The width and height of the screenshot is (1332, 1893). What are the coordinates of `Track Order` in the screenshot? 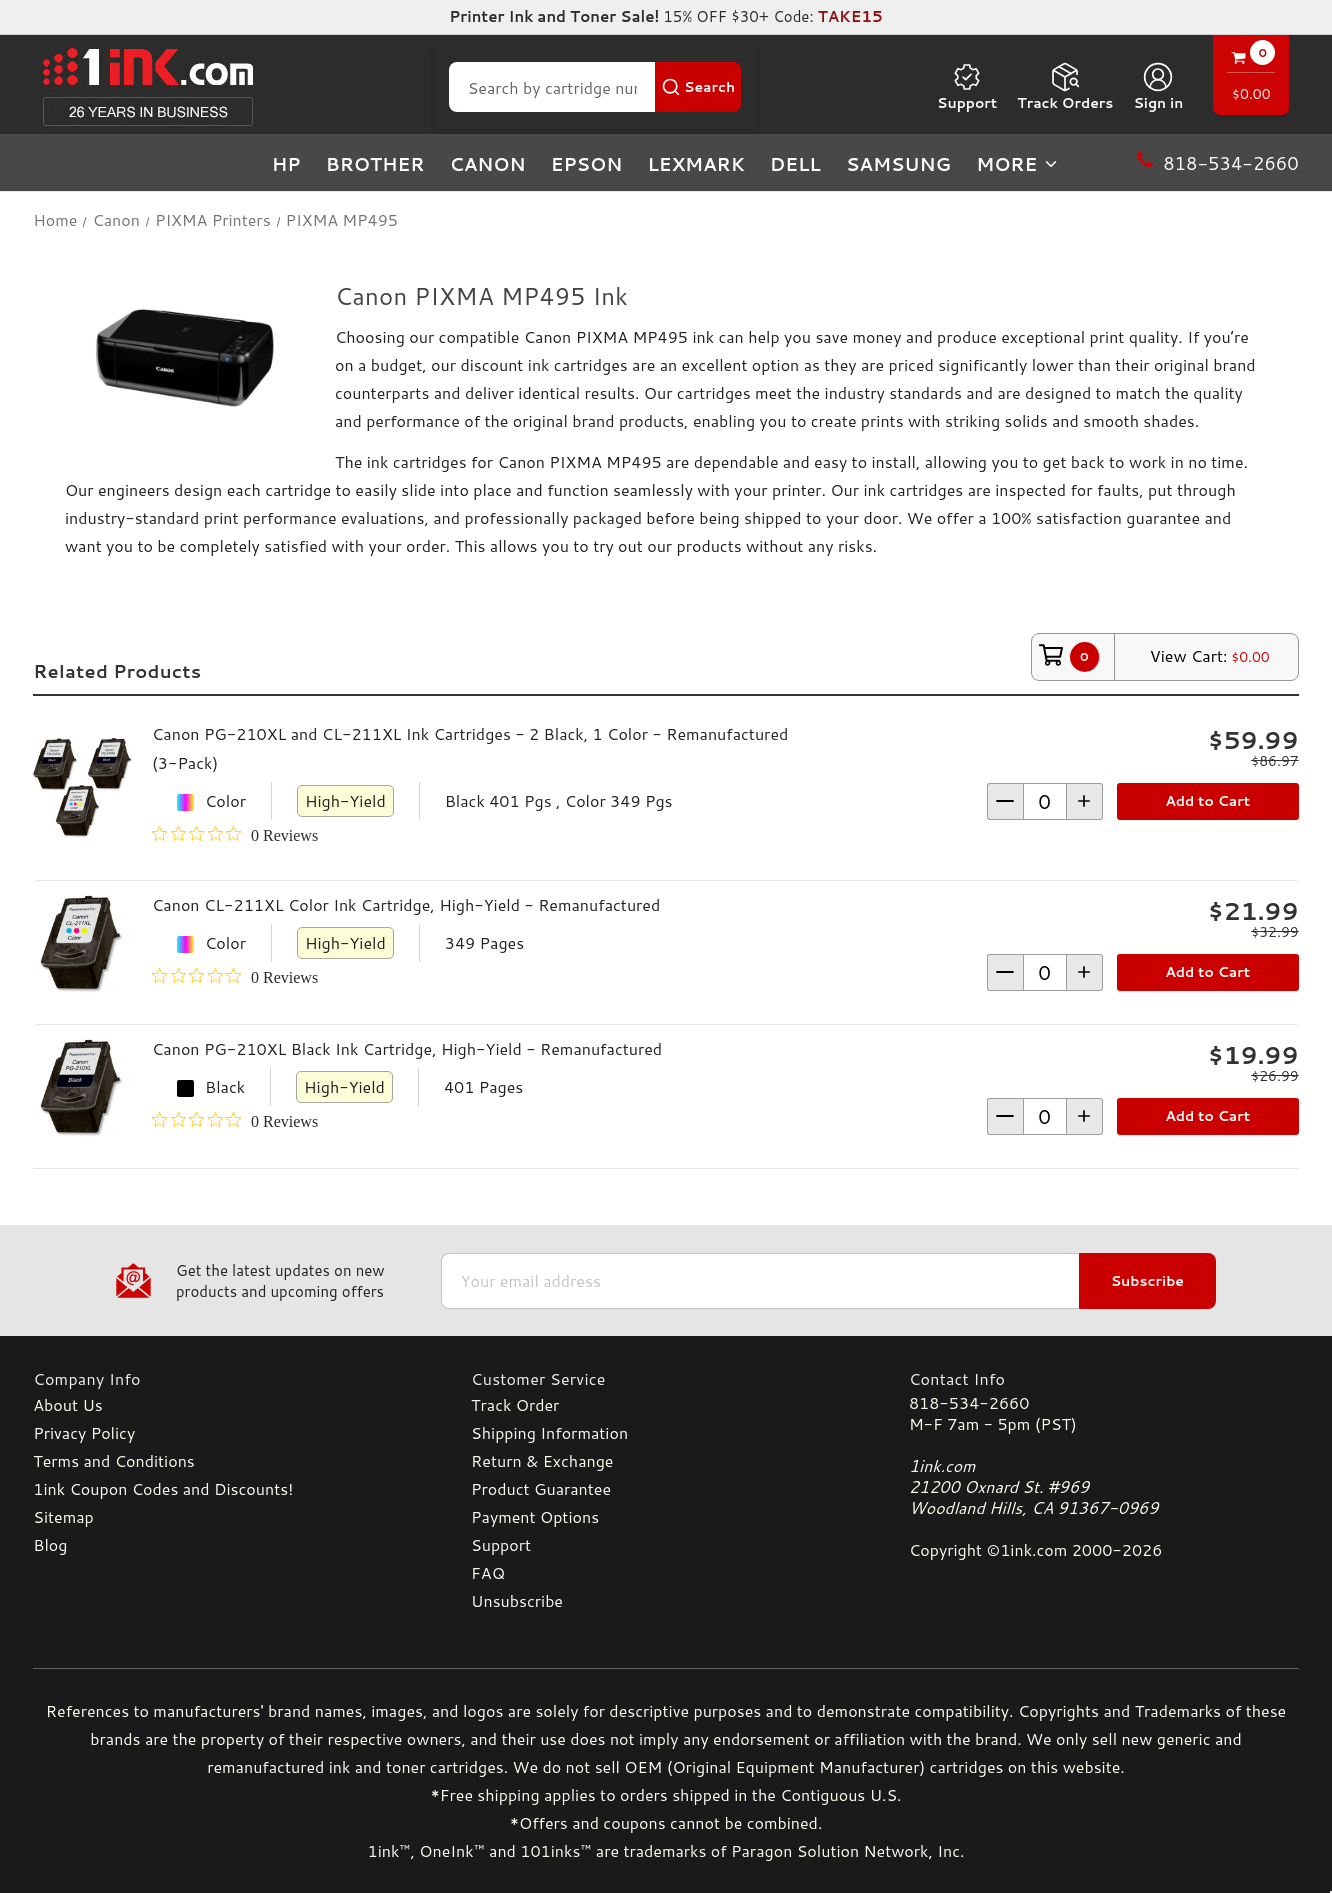 It's located at (515, 1404).